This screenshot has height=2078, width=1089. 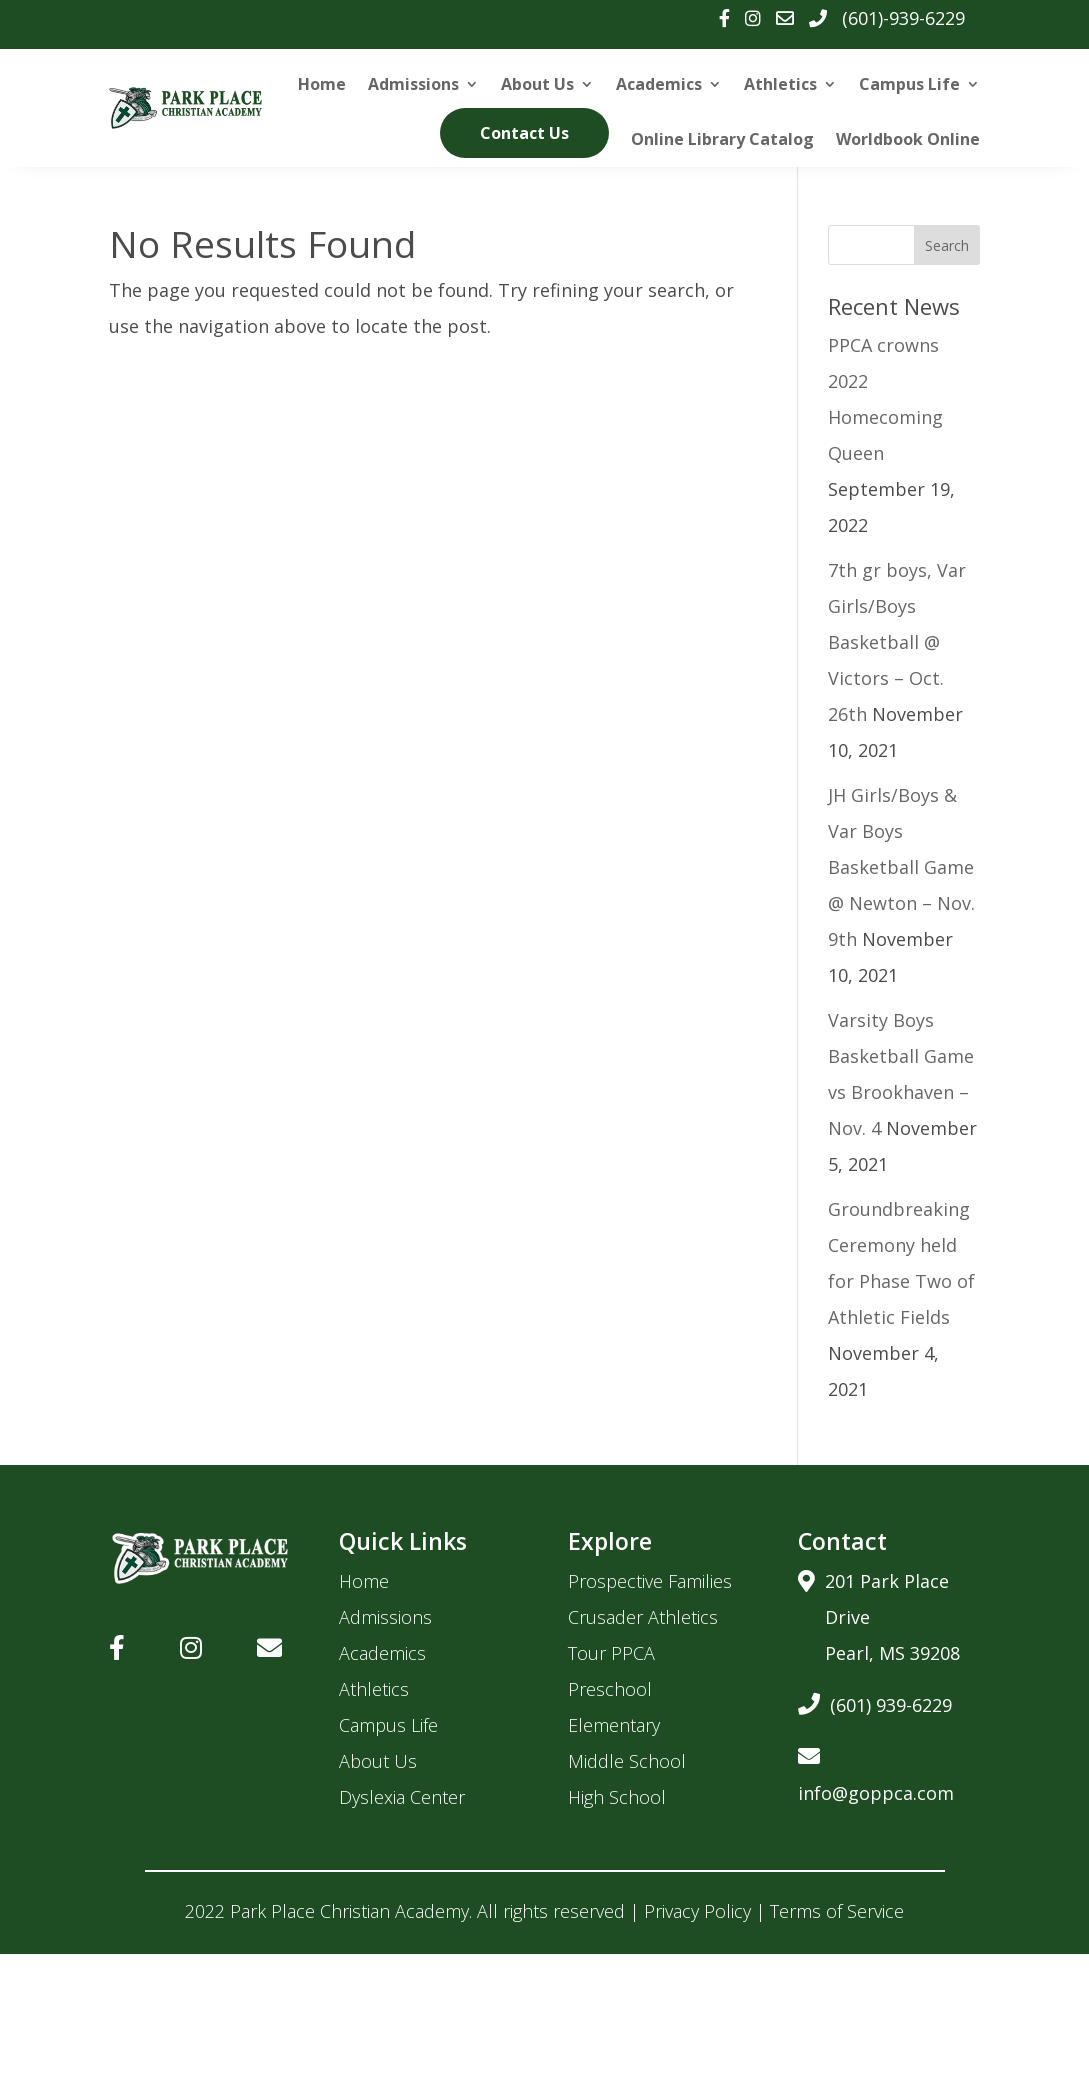 I want to click on Preschool, so click(x=610, y=1689).